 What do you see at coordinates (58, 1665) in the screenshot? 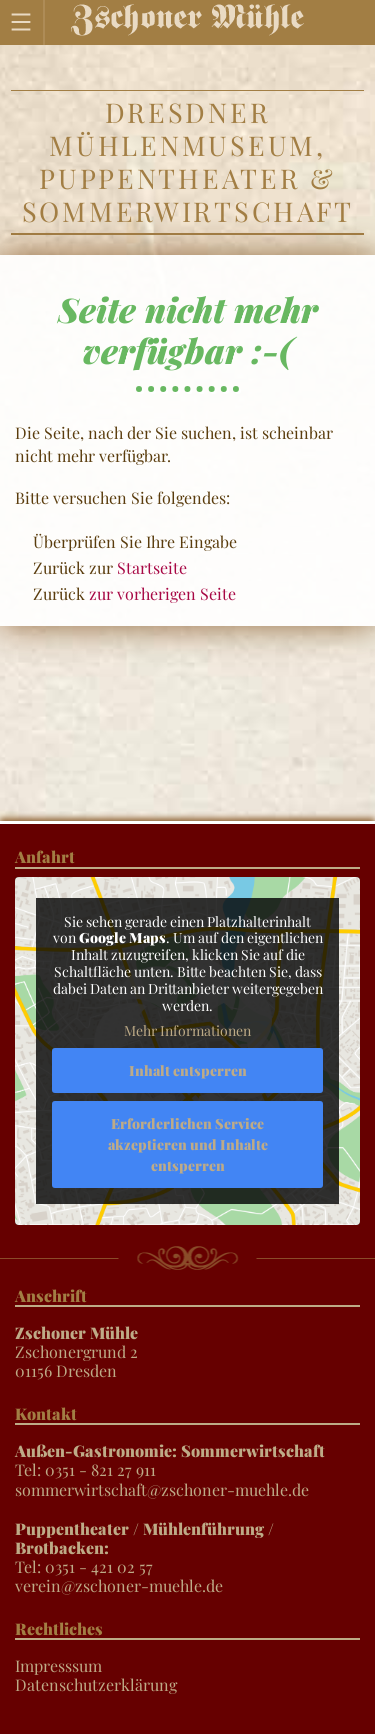
I see `Impresssum` at bounding box center [58, 1665].